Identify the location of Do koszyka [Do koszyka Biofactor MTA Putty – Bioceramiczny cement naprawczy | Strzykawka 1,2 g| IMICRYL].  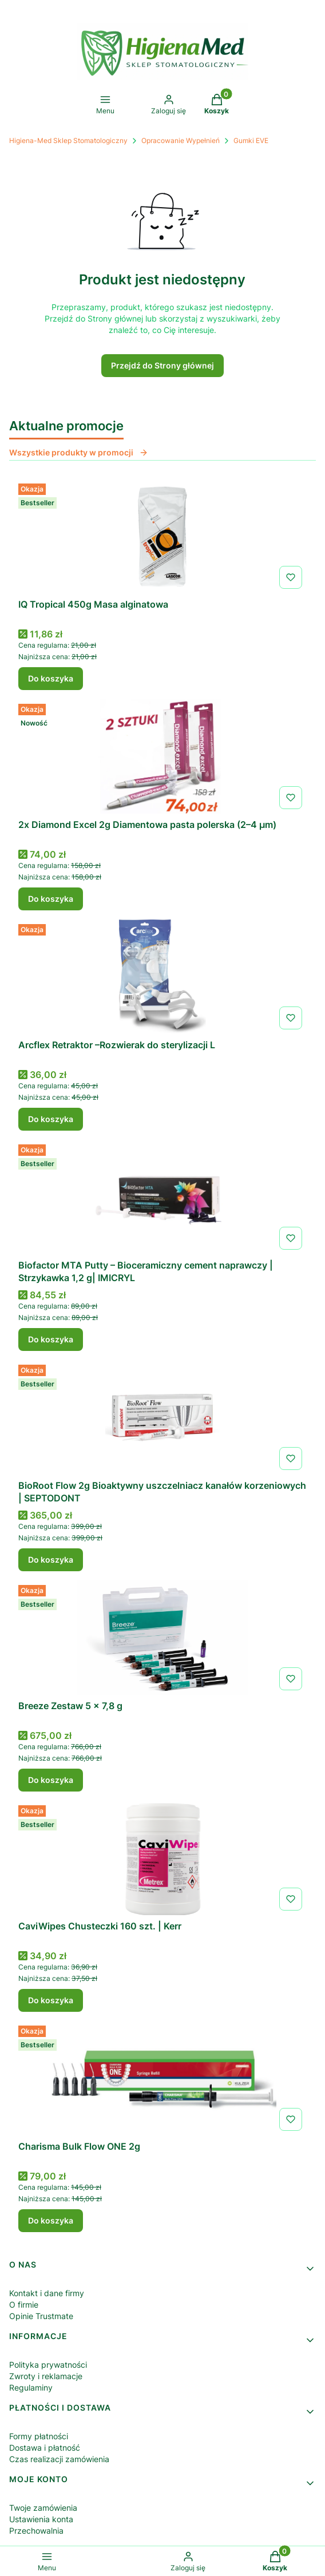
(50, 1339).